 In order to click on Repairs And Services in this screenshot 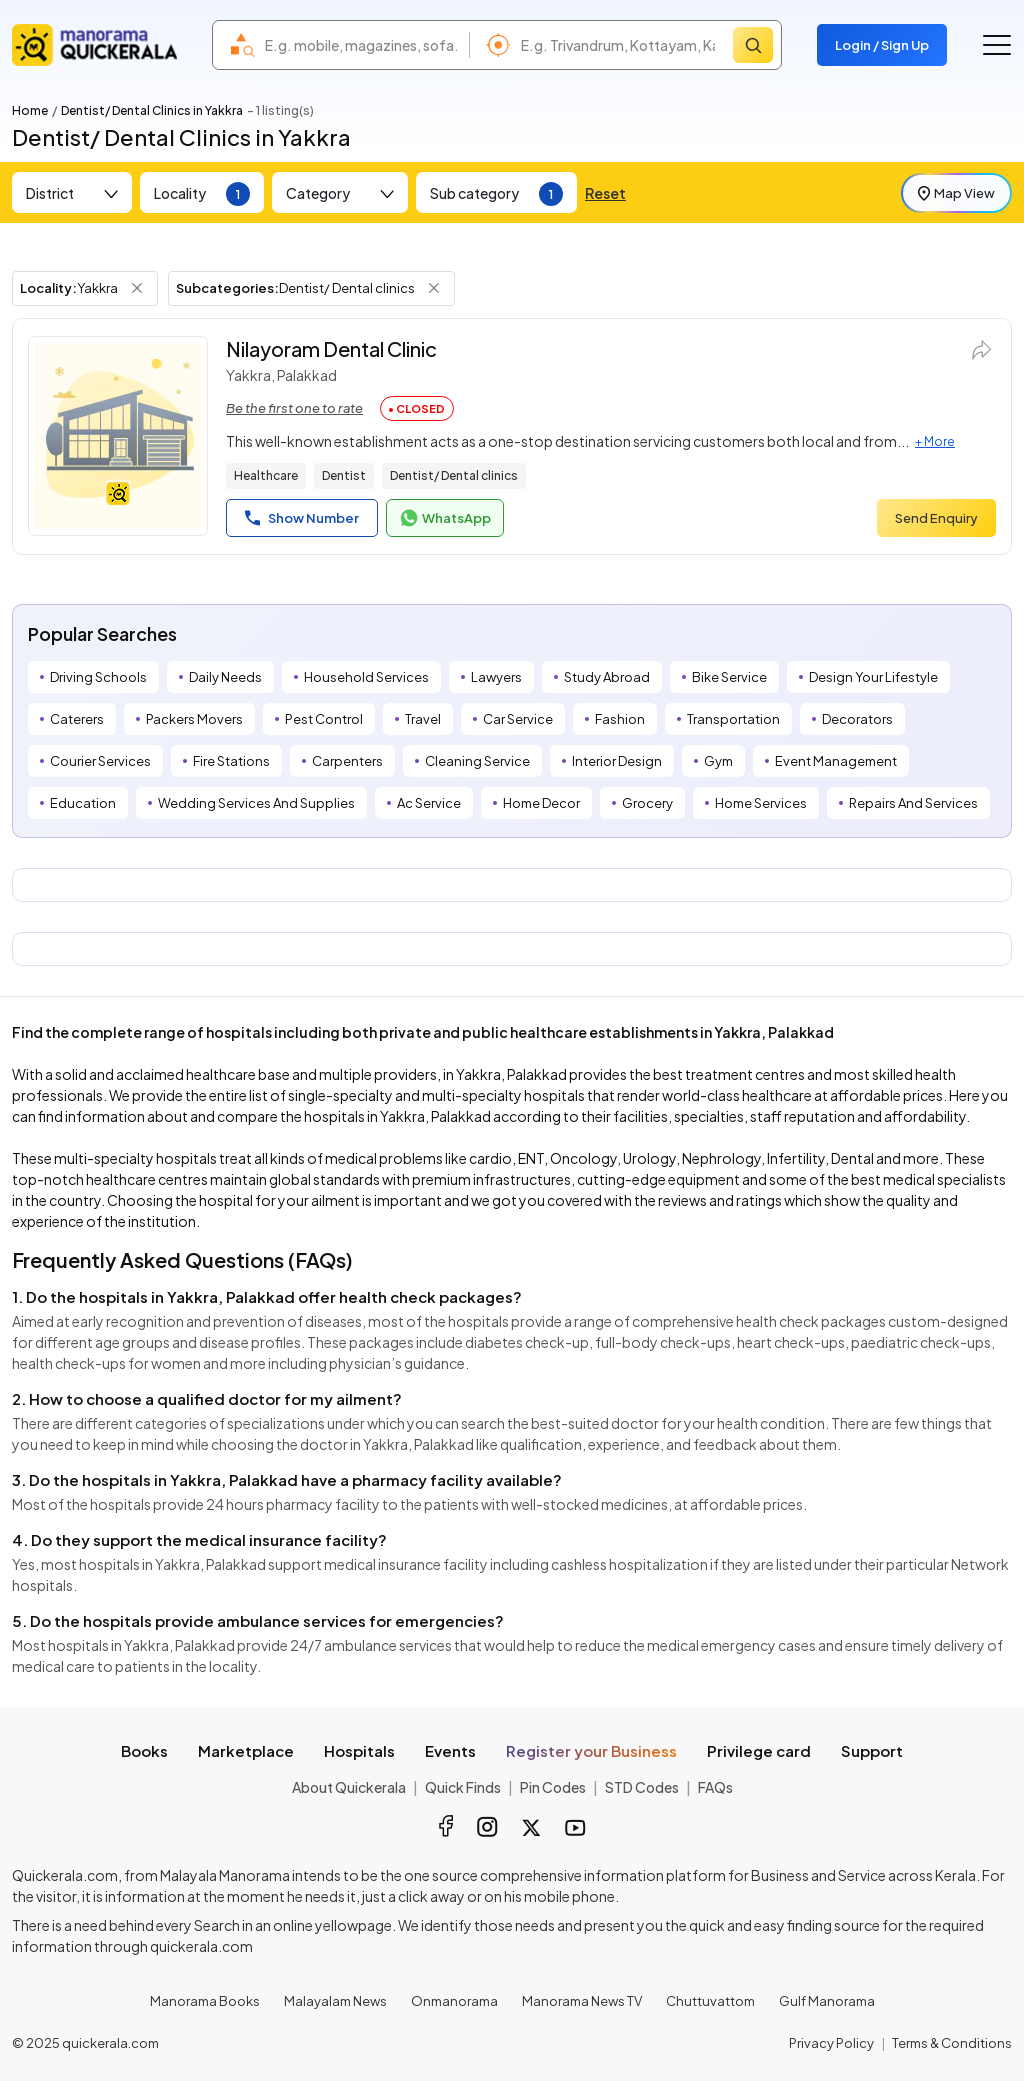, I will do `click(913, 803)`.